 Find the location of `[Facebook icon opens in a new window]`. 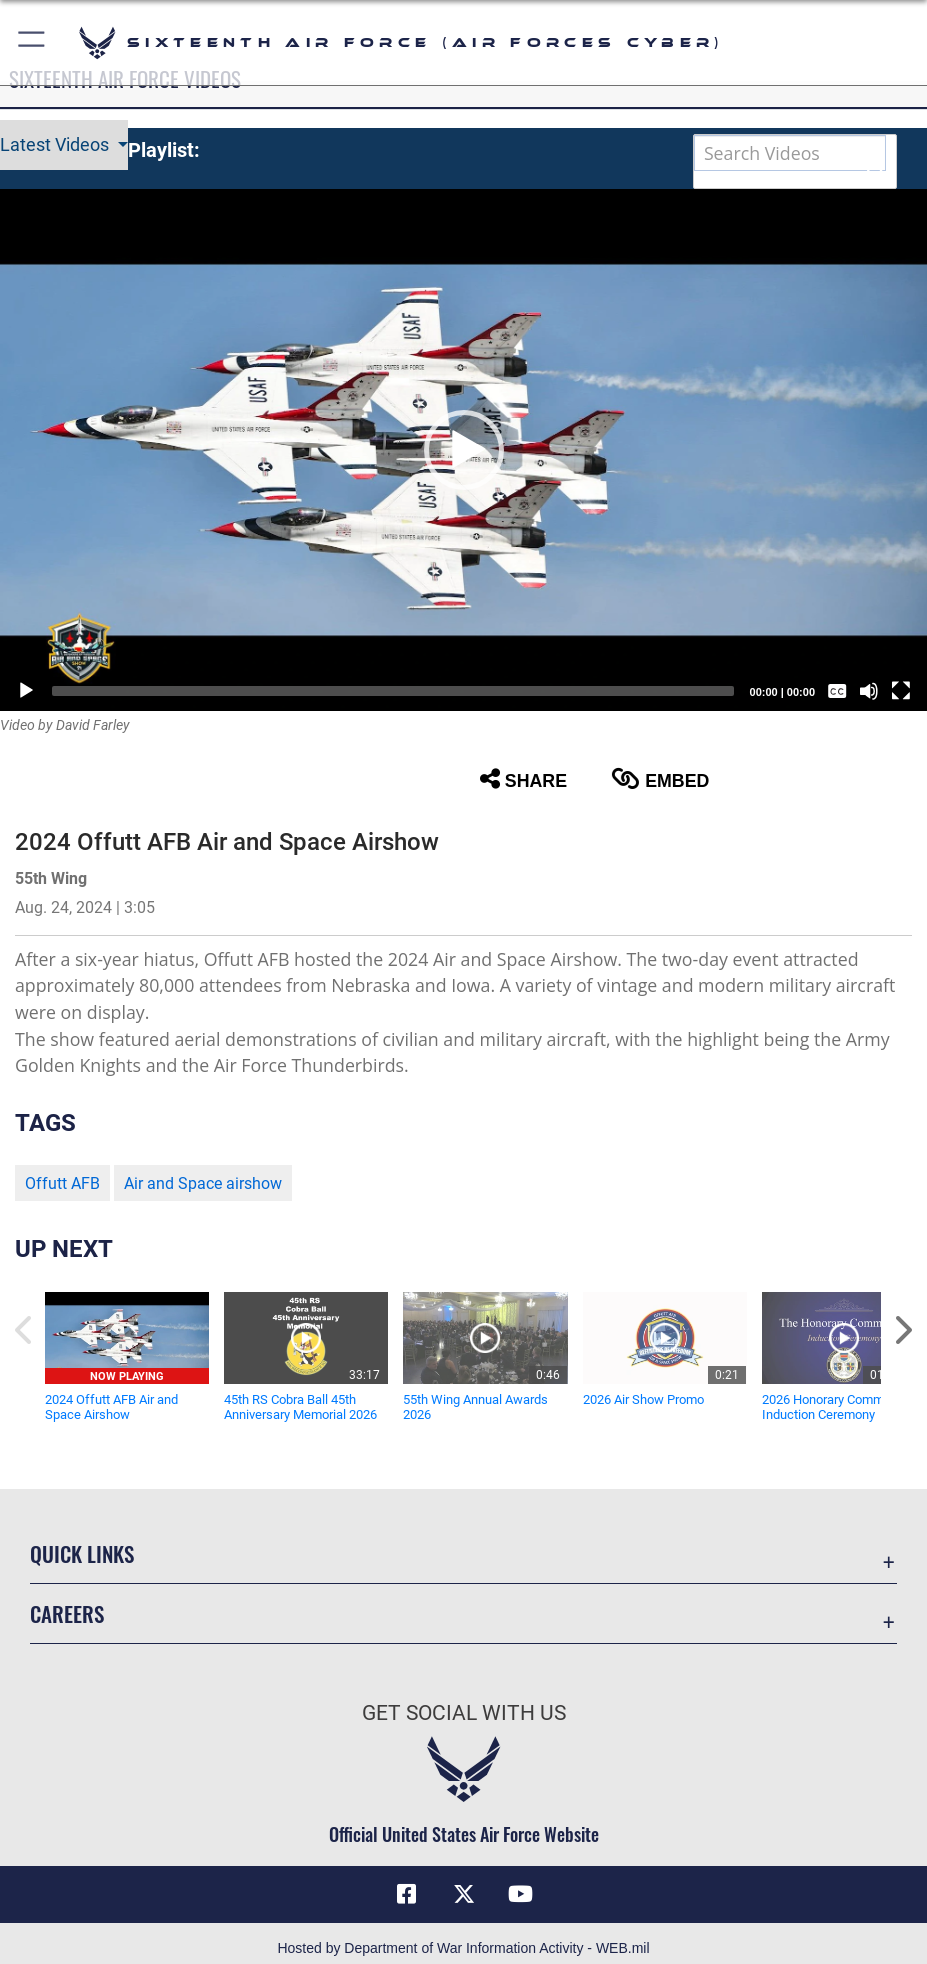

[Facebook icon opens in a new window] is located at coordinates (407, 1894).